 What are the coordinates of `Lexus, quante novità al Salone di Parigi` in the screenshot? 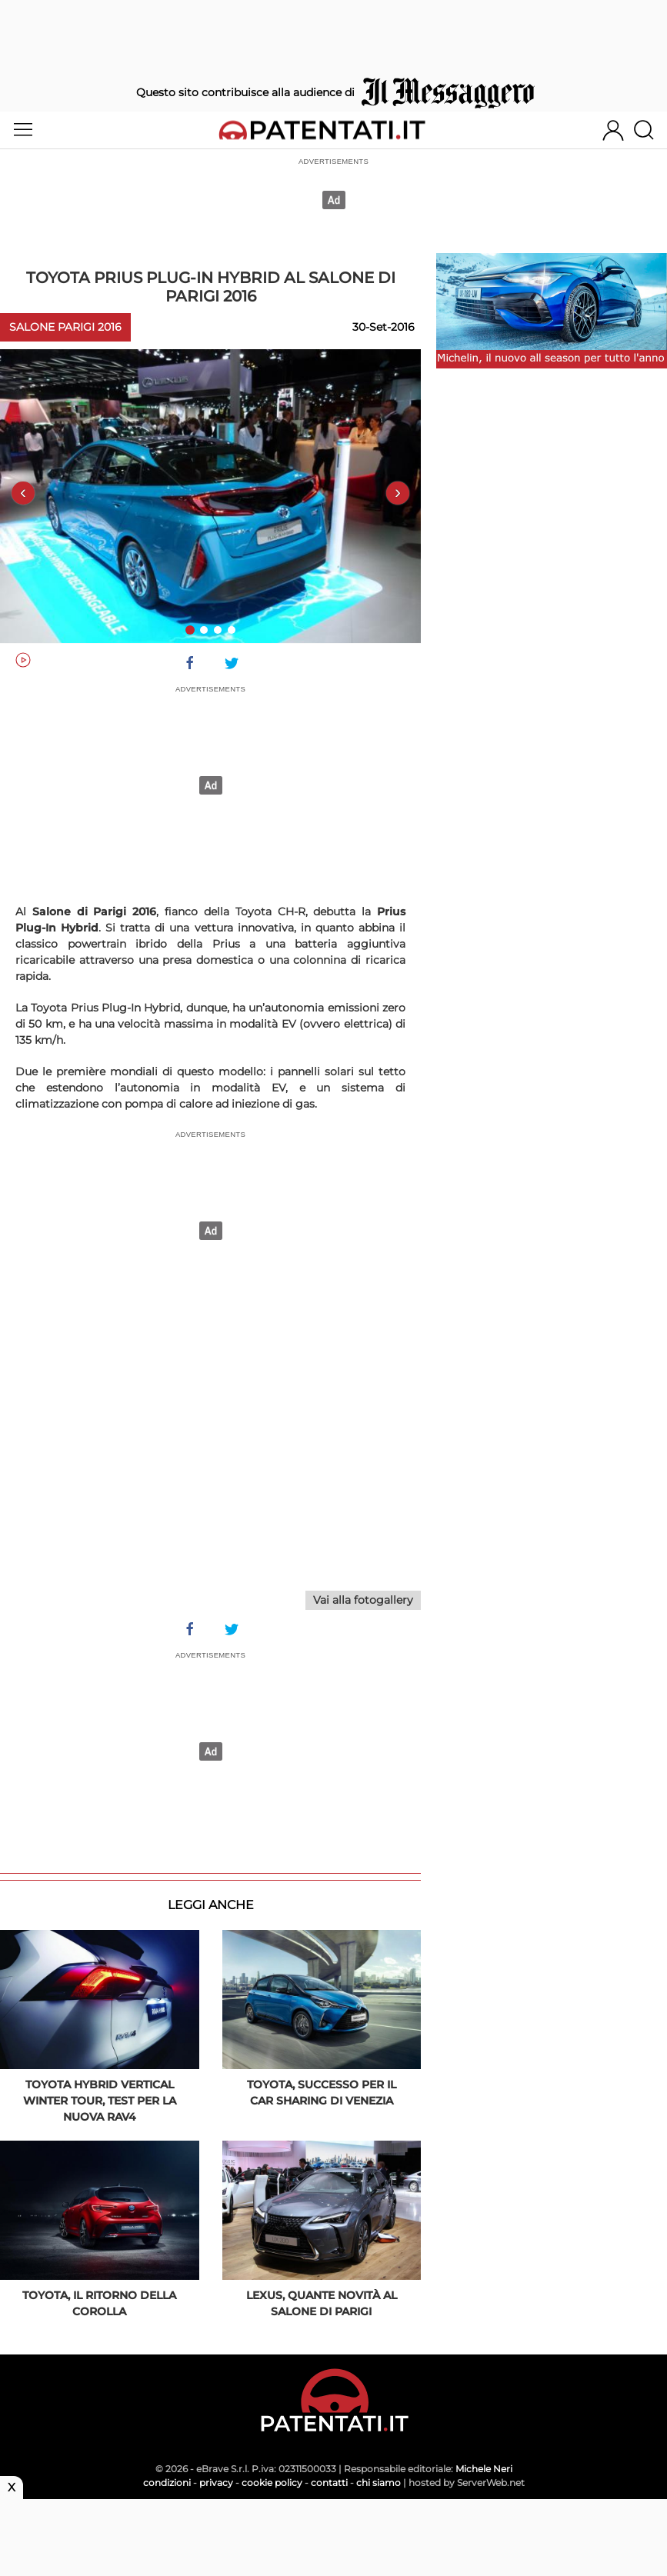 It's located at (321, 2303).